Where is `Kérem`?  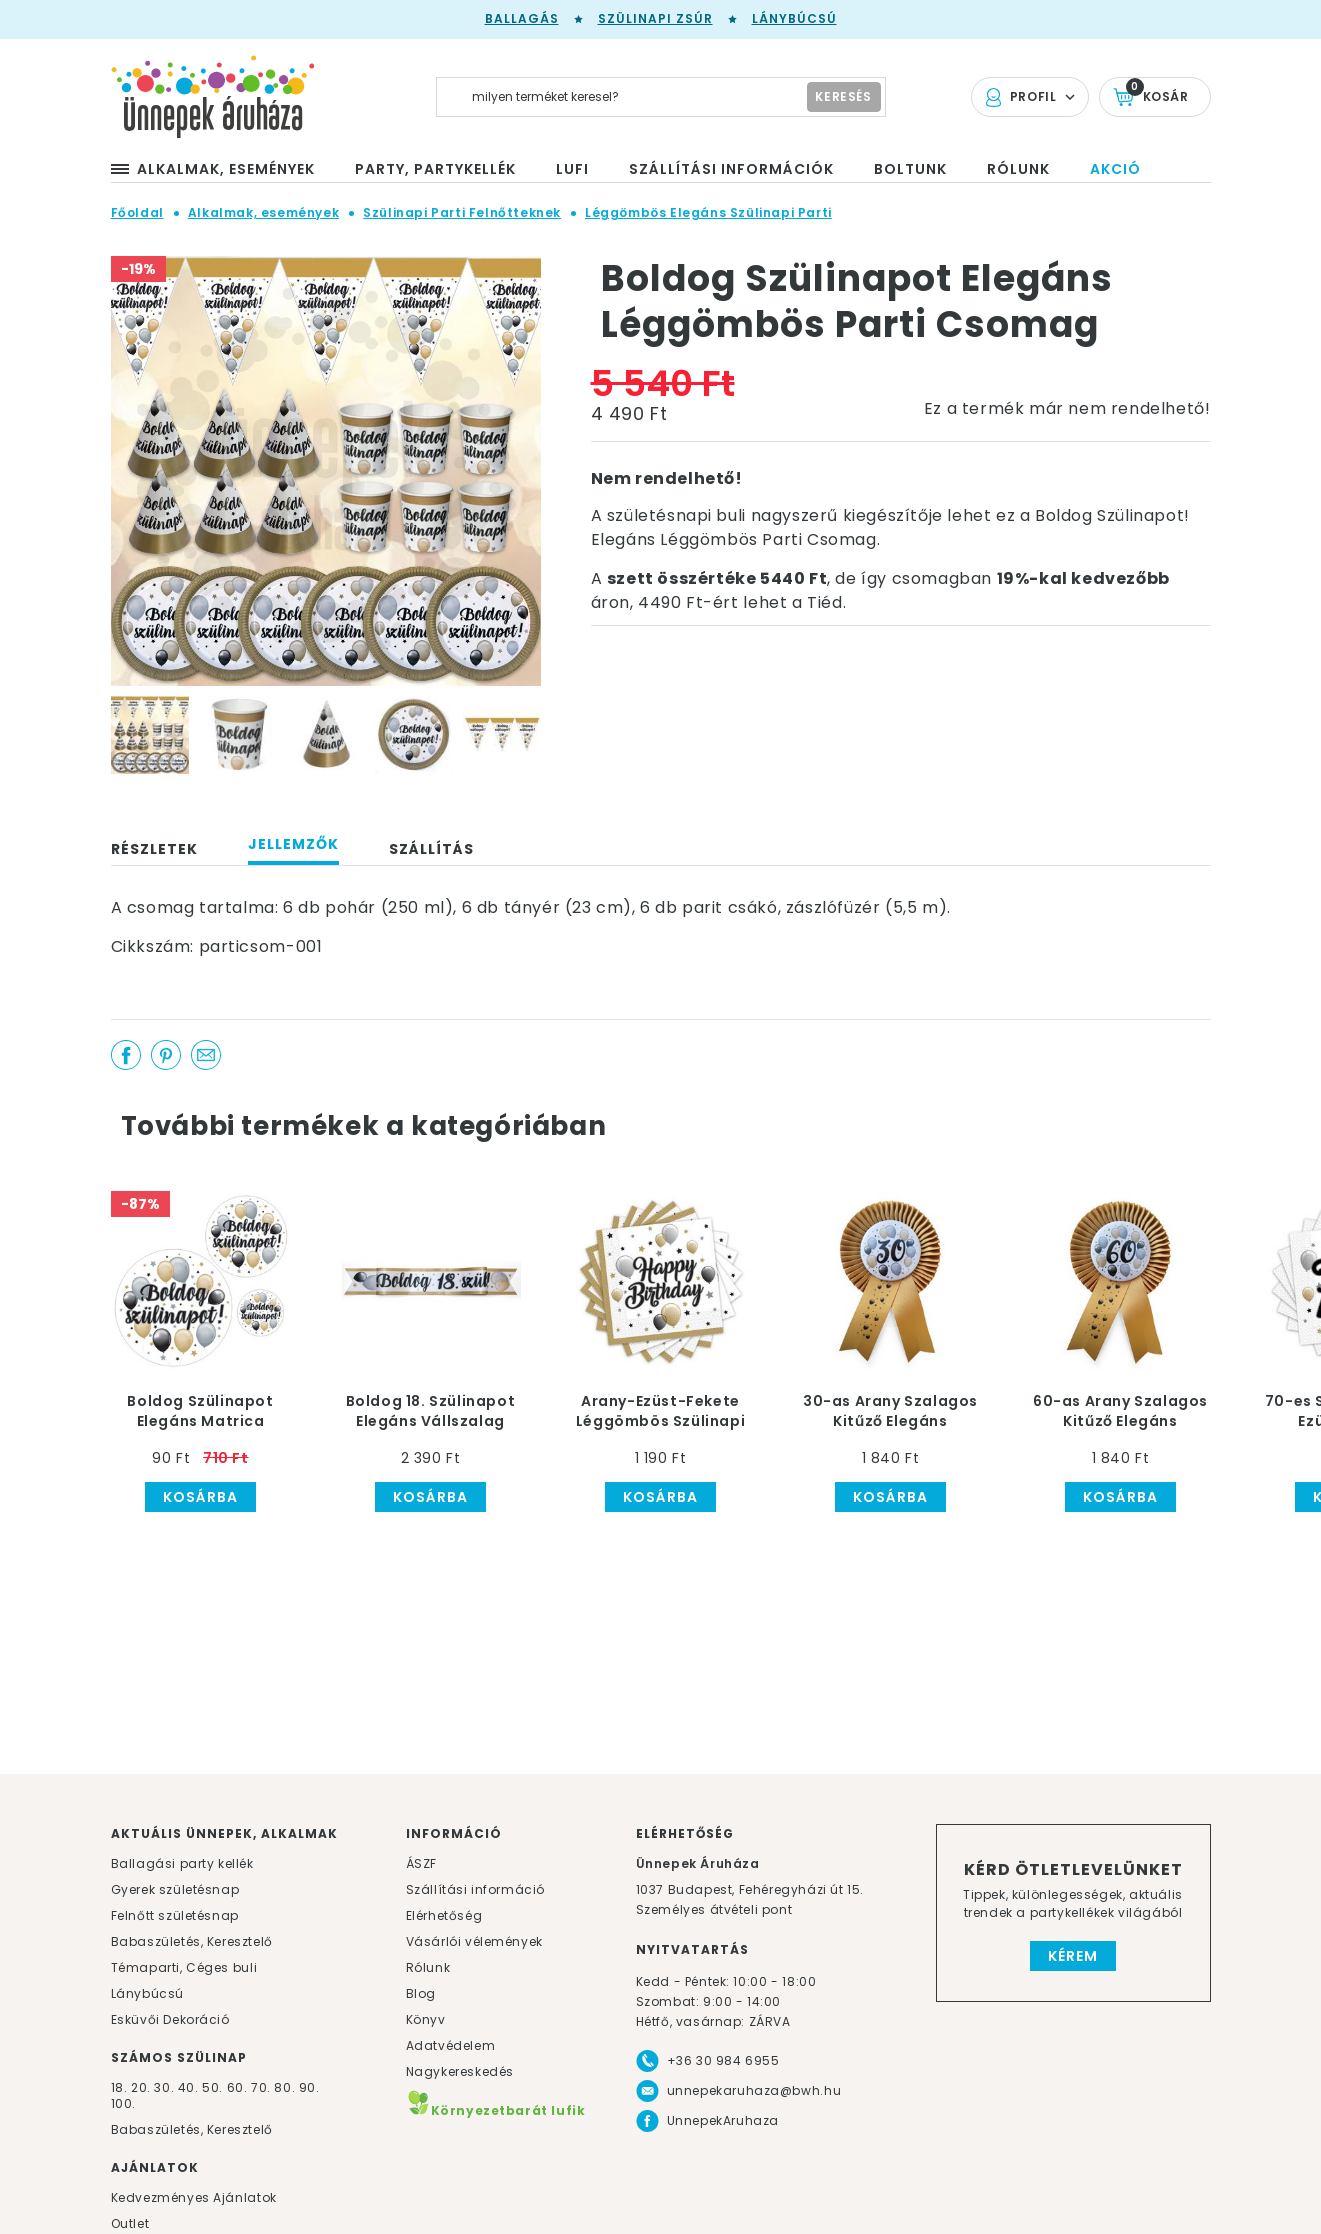 Kérem is located at coordinates (1073, 1956).